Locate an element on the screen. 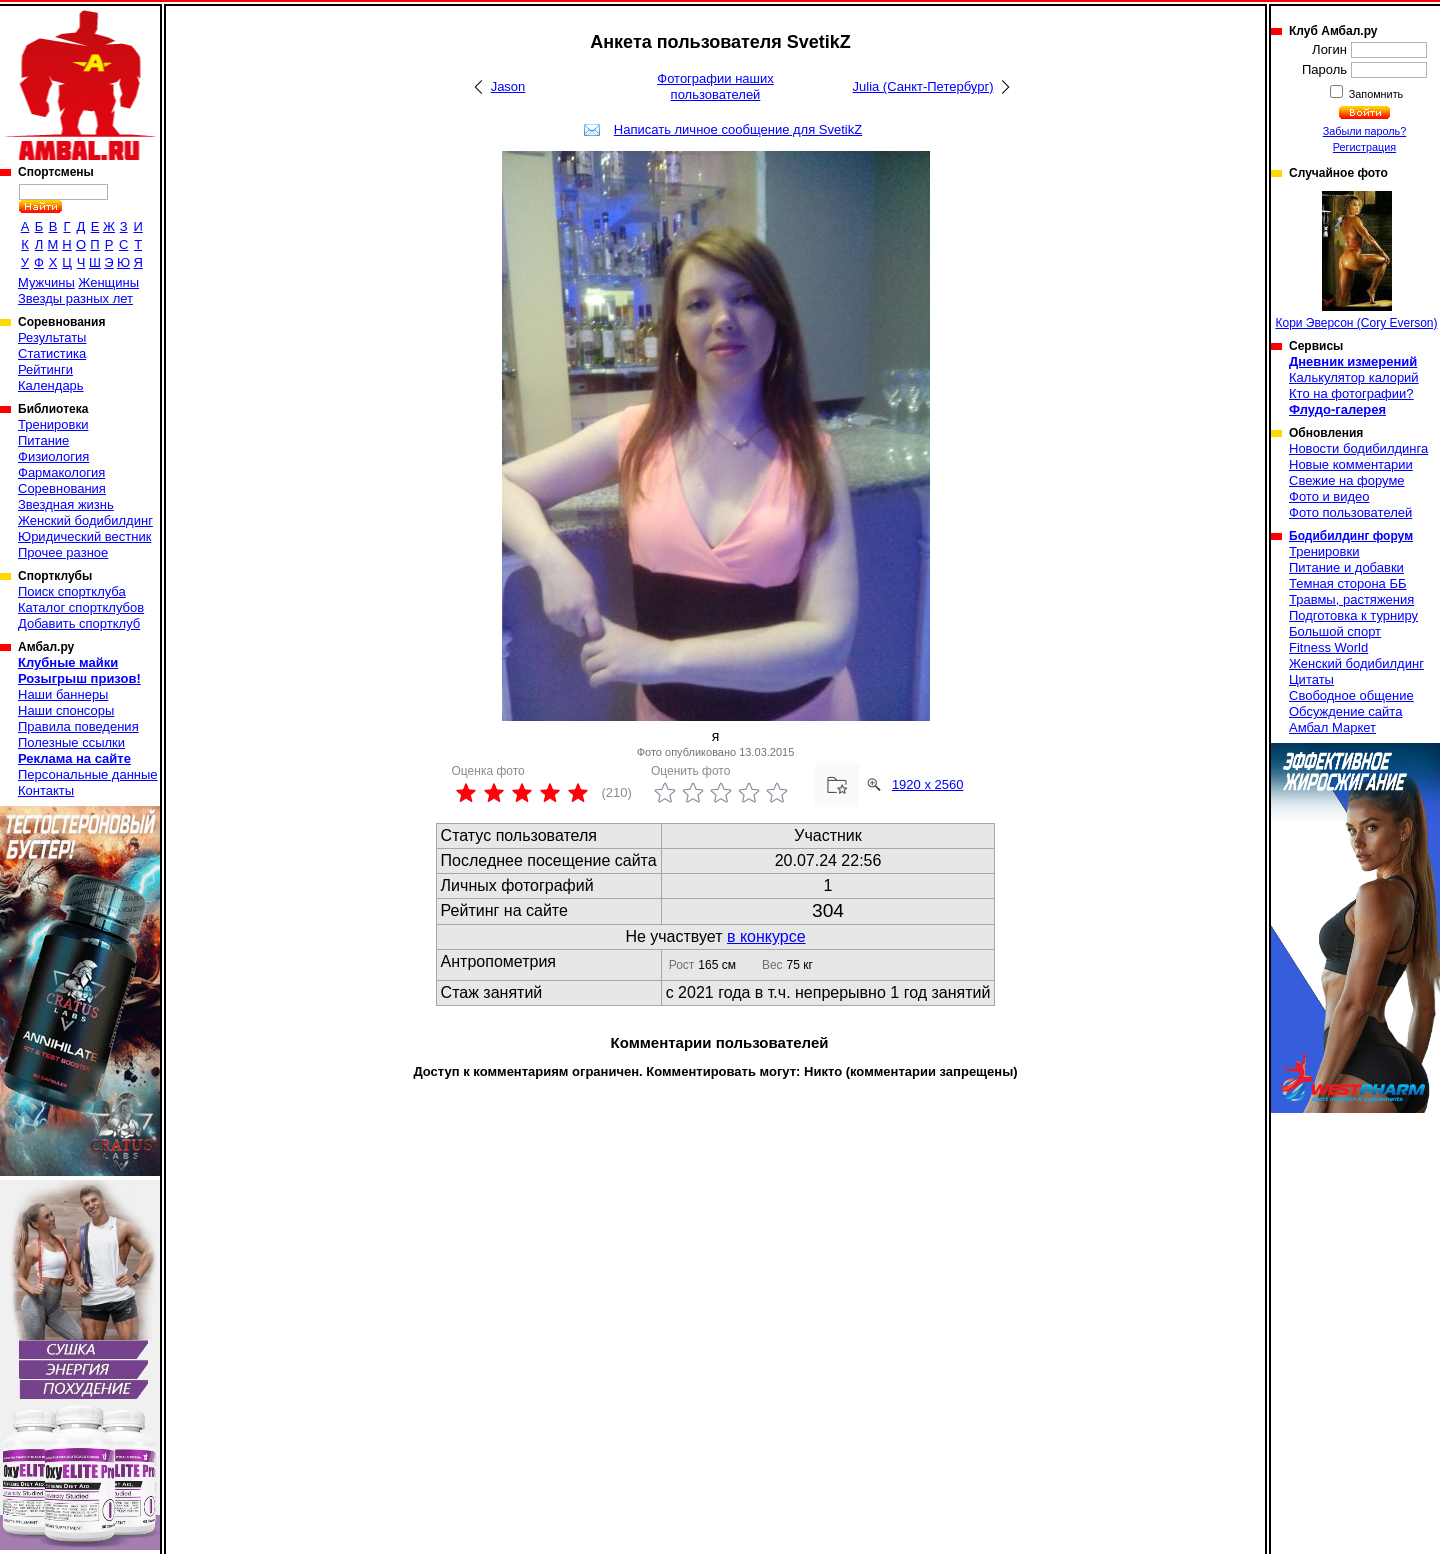 This screenshot has width=1440, height=1554. Темная сторона ББ is located at coordinates (1348, 583).